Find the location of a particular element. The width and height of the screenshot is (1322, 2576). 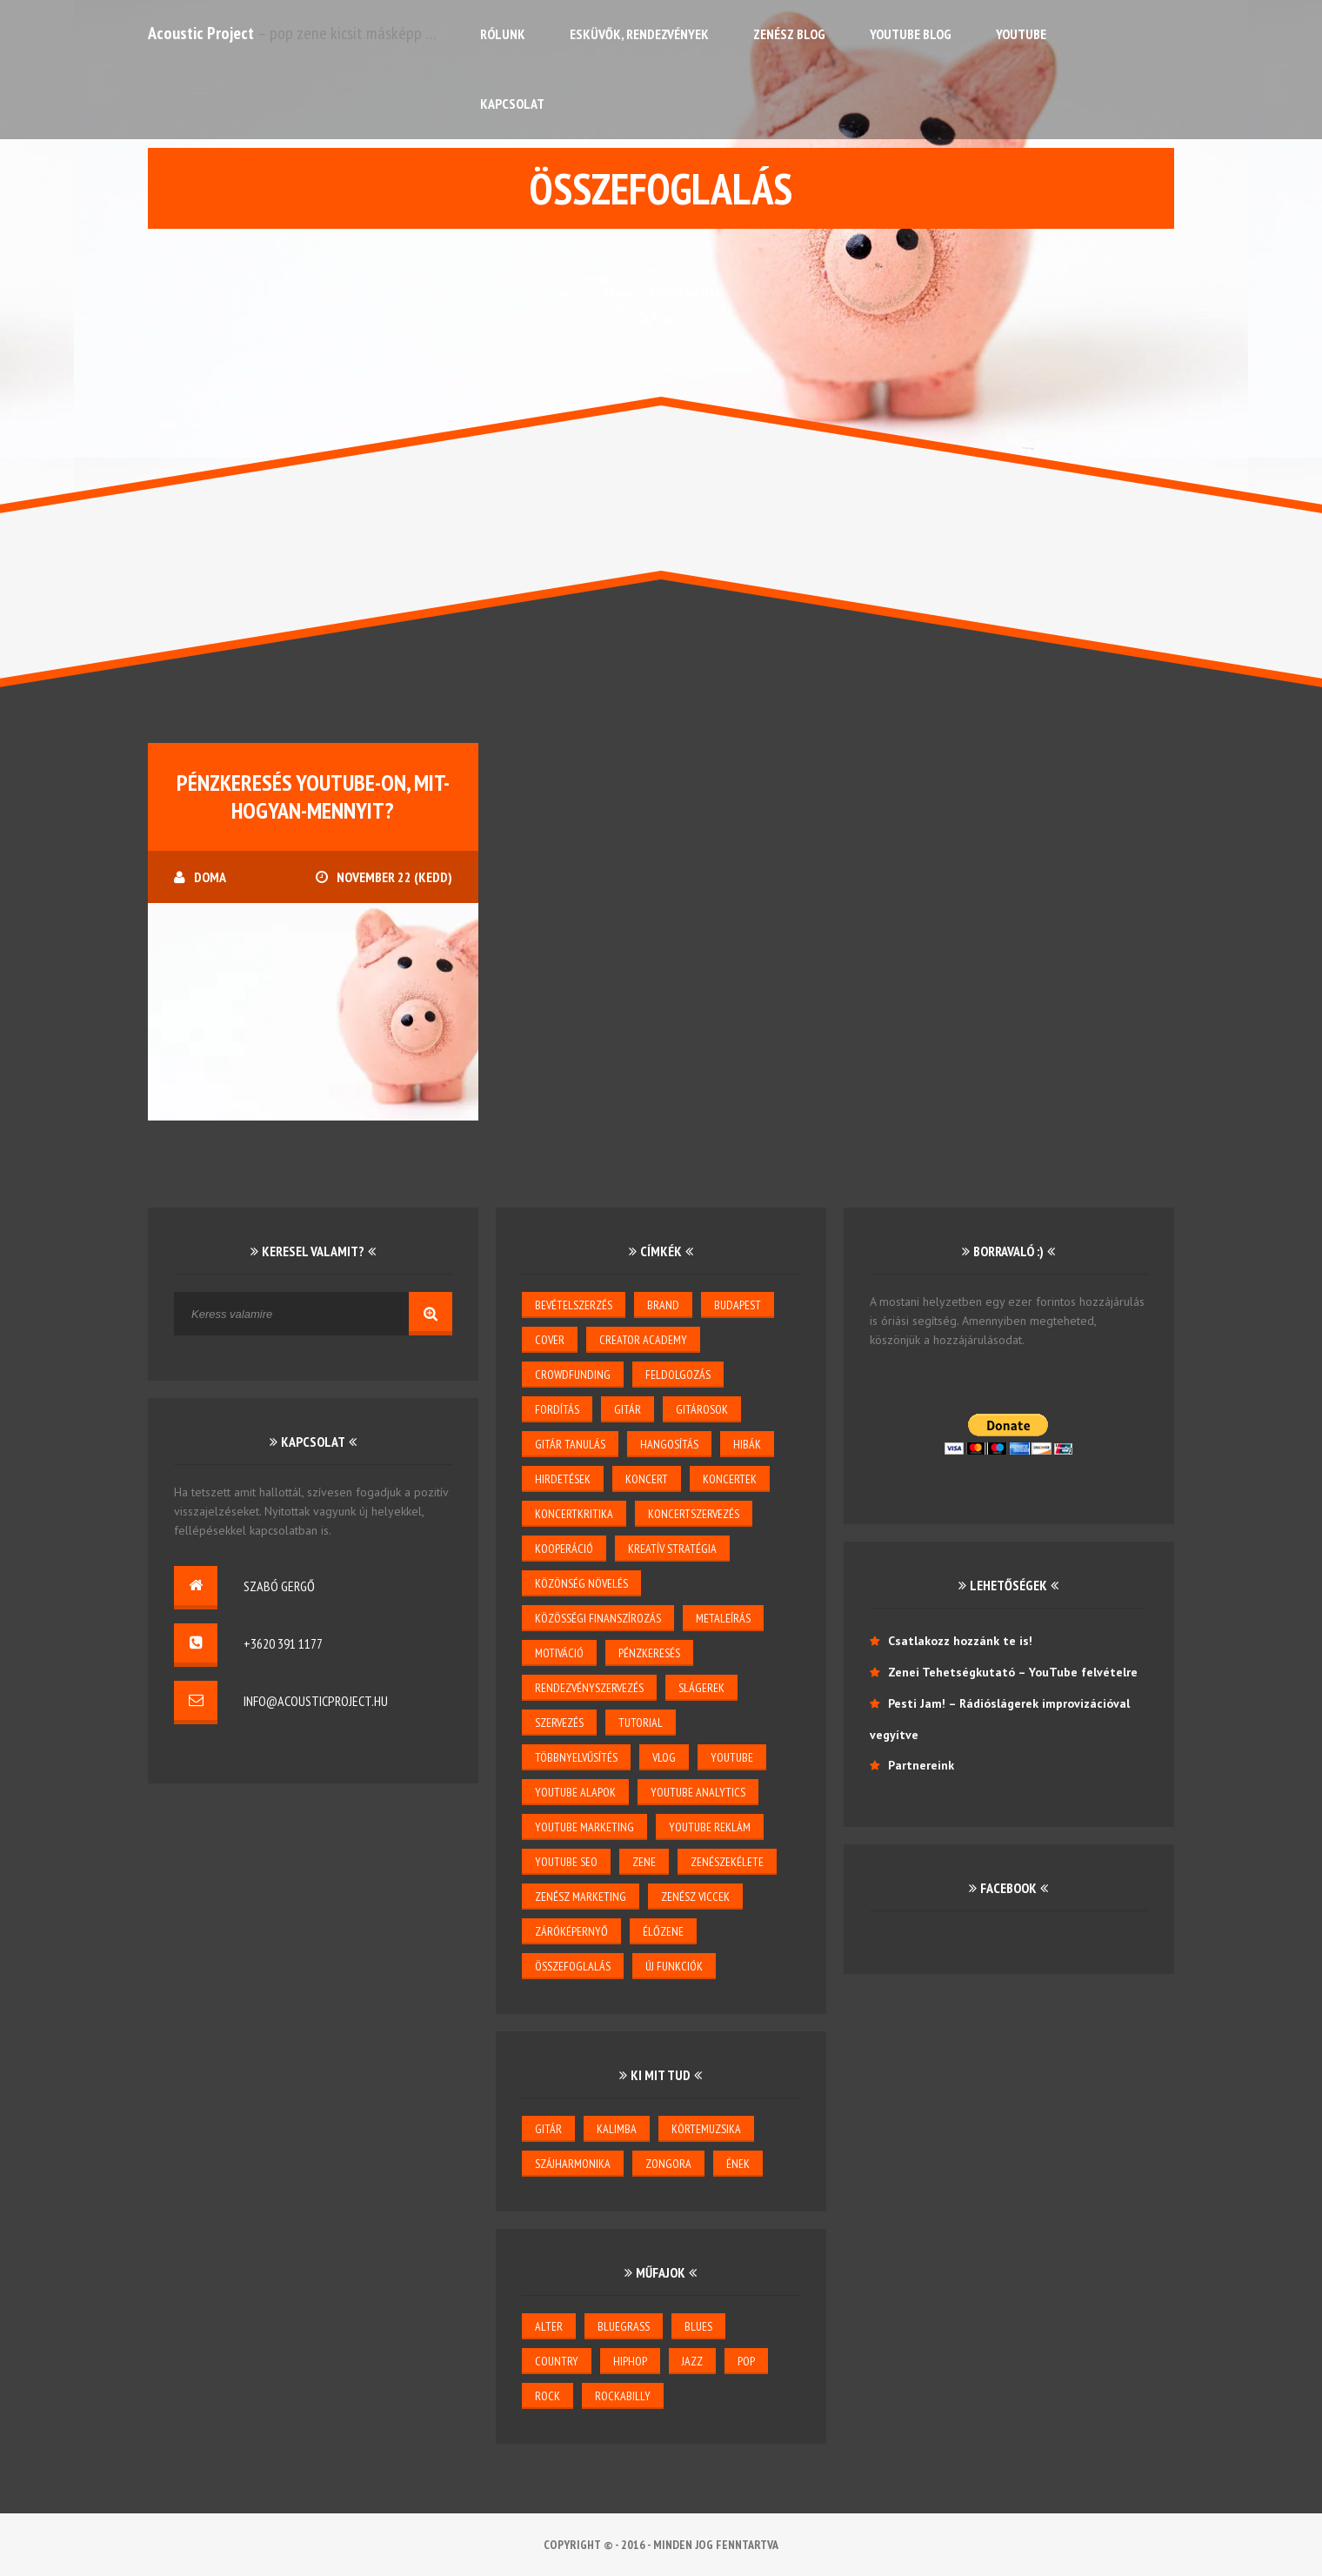

koncert [koncert (5 elem)] is located at coordinates (646, 1479).